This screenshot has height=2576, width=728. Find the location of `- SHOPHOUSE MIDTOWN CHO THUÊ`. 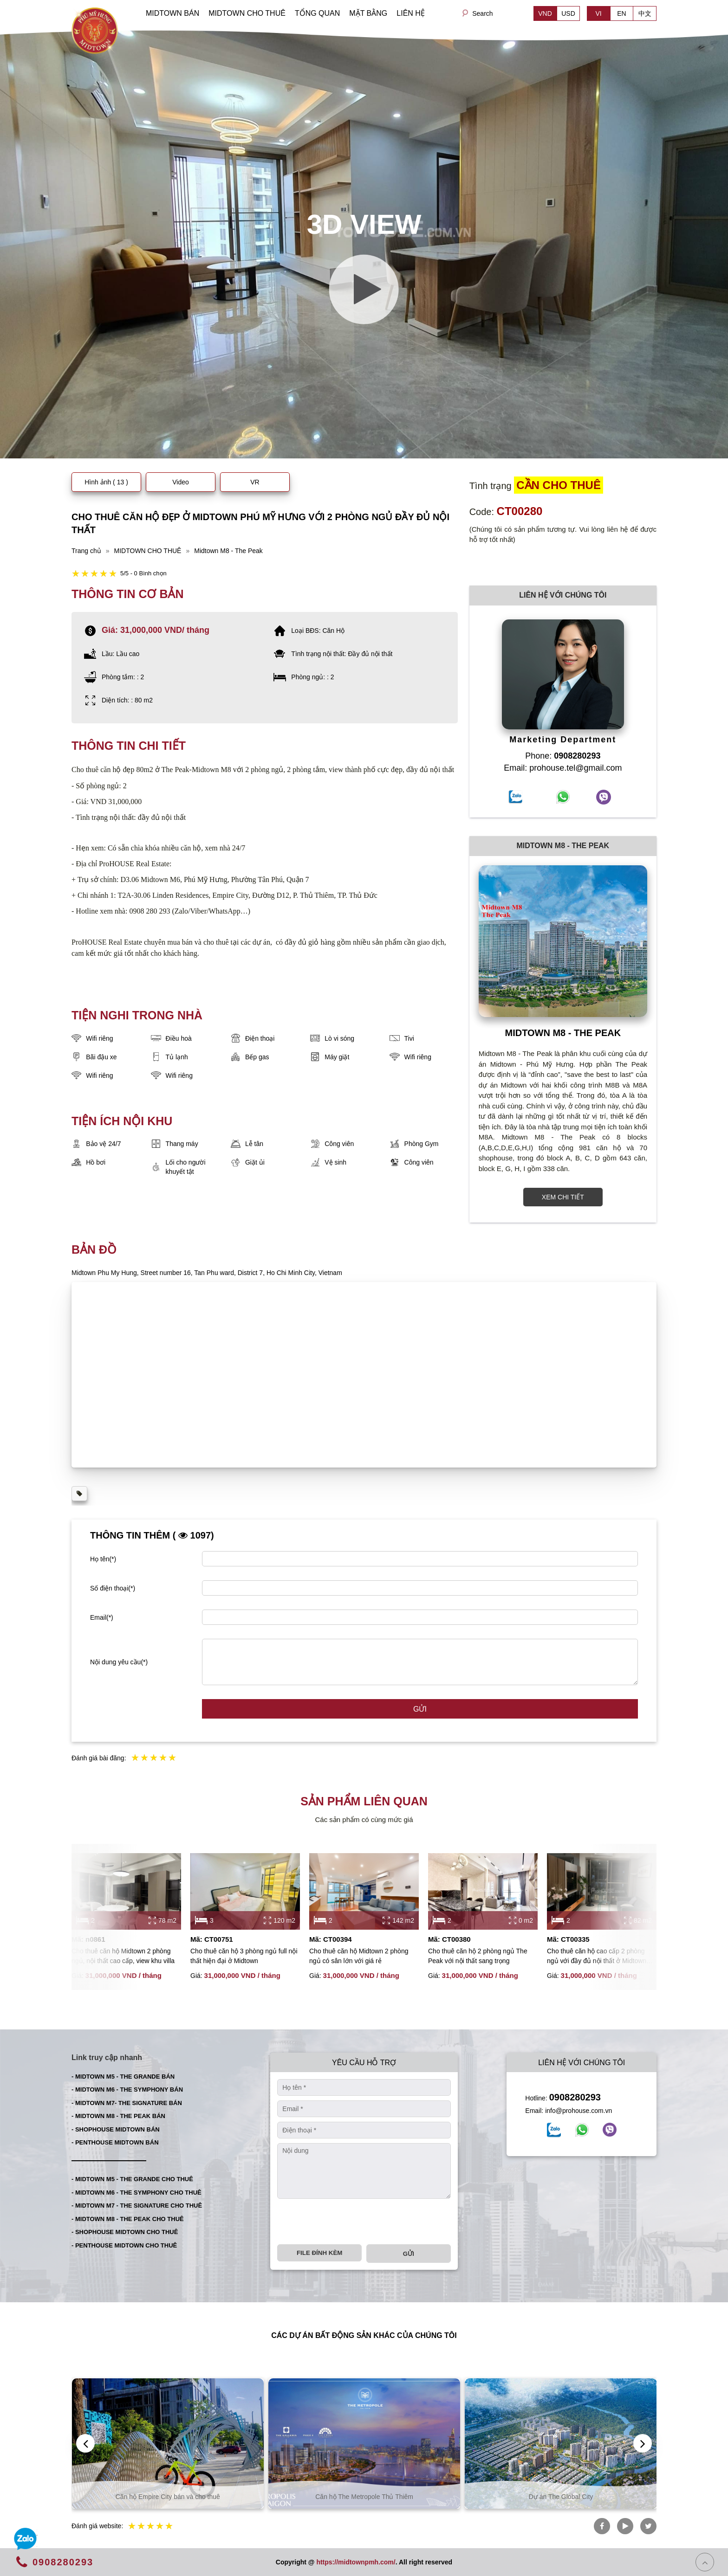

- SHOPHOUSE MIDTOWN CHO THUÊ is located at coordinates (125, 2231).